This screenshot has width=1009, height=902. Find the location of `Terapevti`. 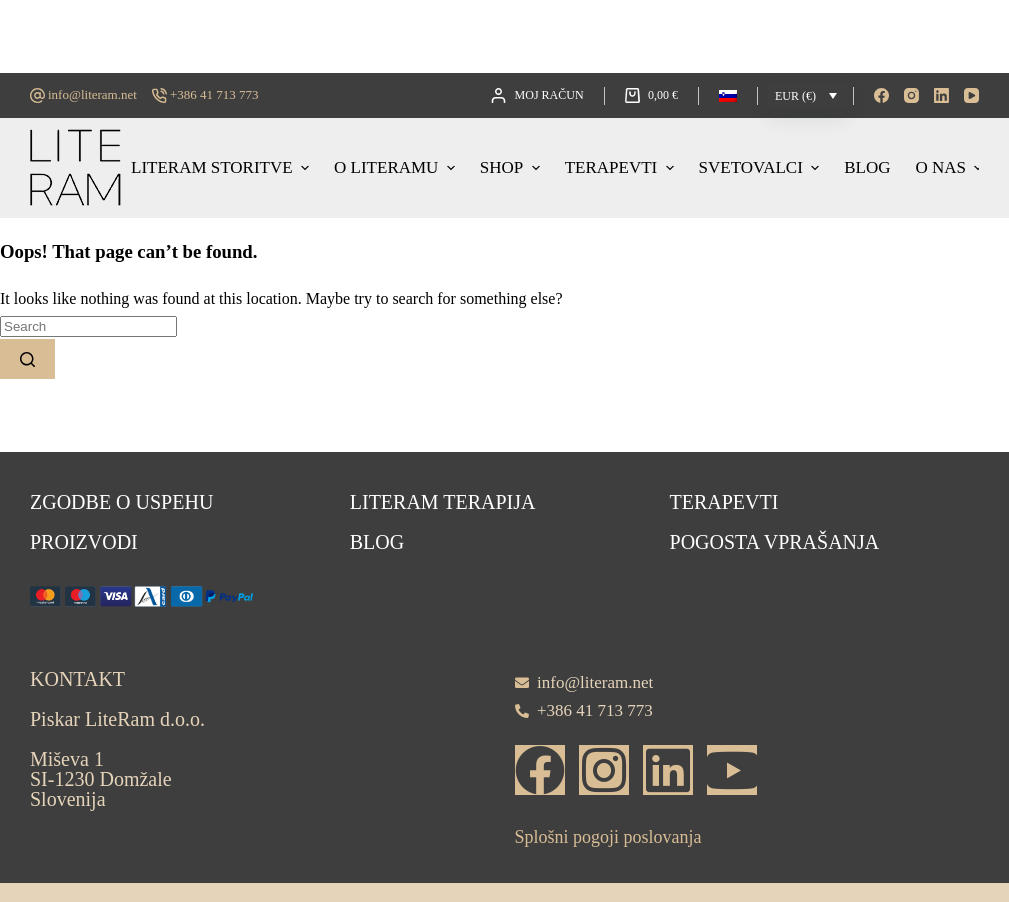

Terapevti is located at coordinates (622, 167).